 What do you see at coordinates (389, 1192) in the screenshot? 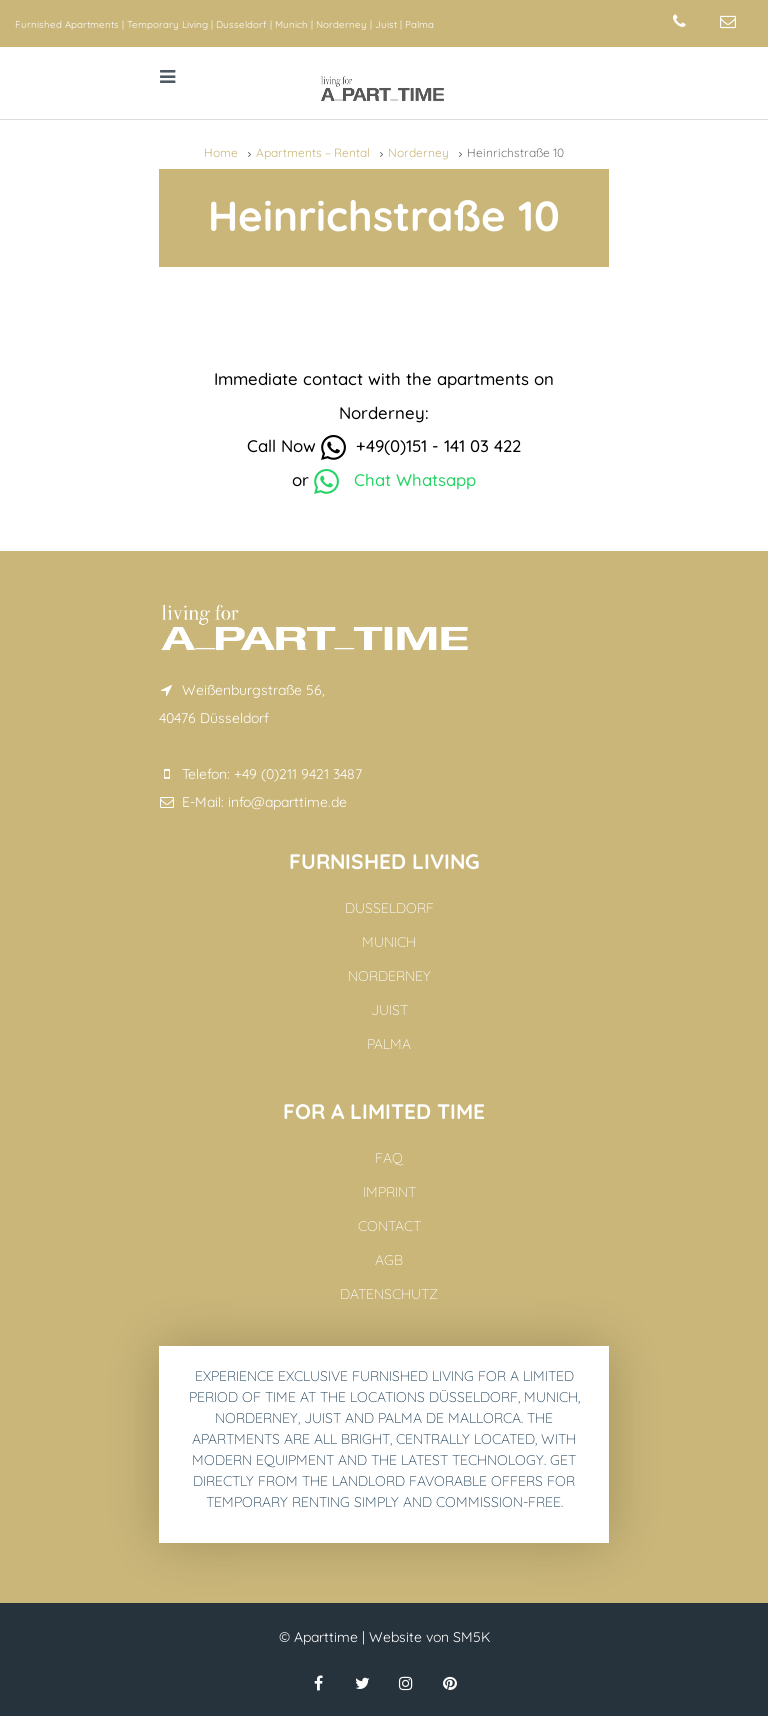
I see `Imprint` at bounding box center [389, 1192].